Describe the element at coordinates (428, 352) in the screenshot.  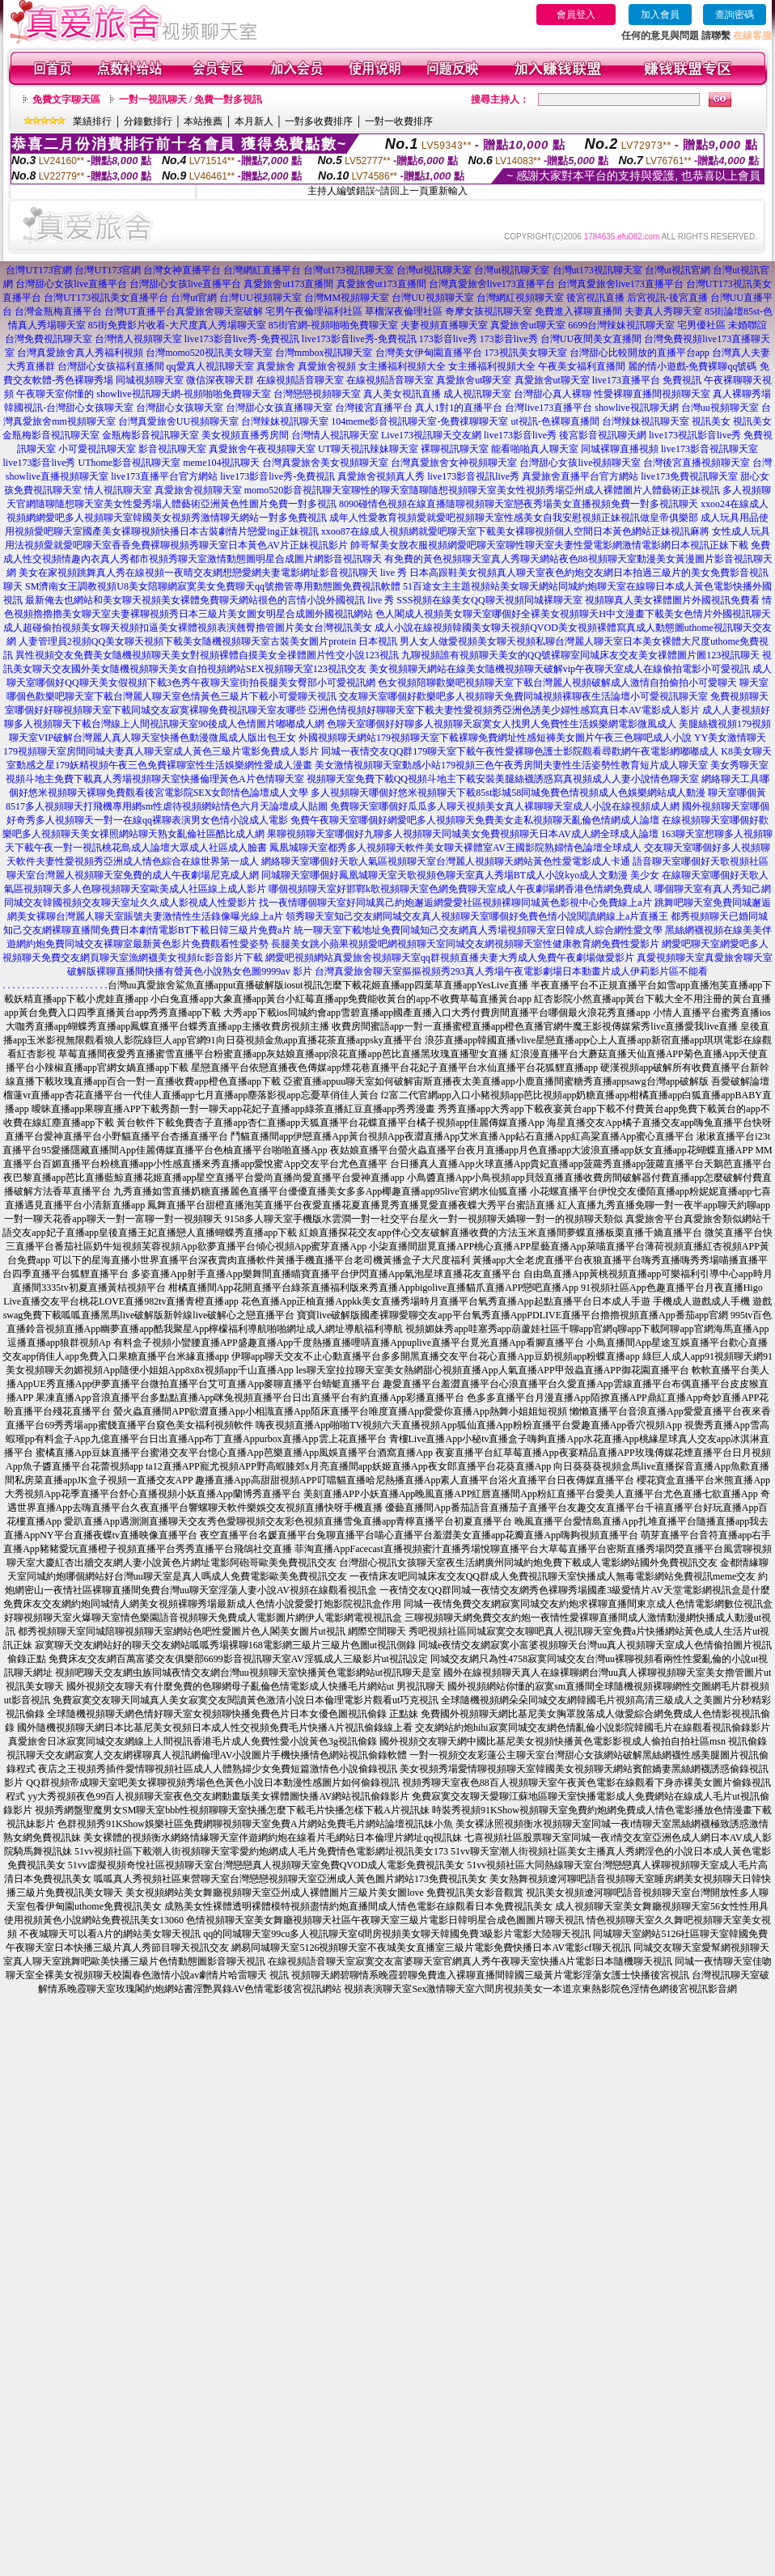
I see `台灣美女伊甸園直播平台` at that location.